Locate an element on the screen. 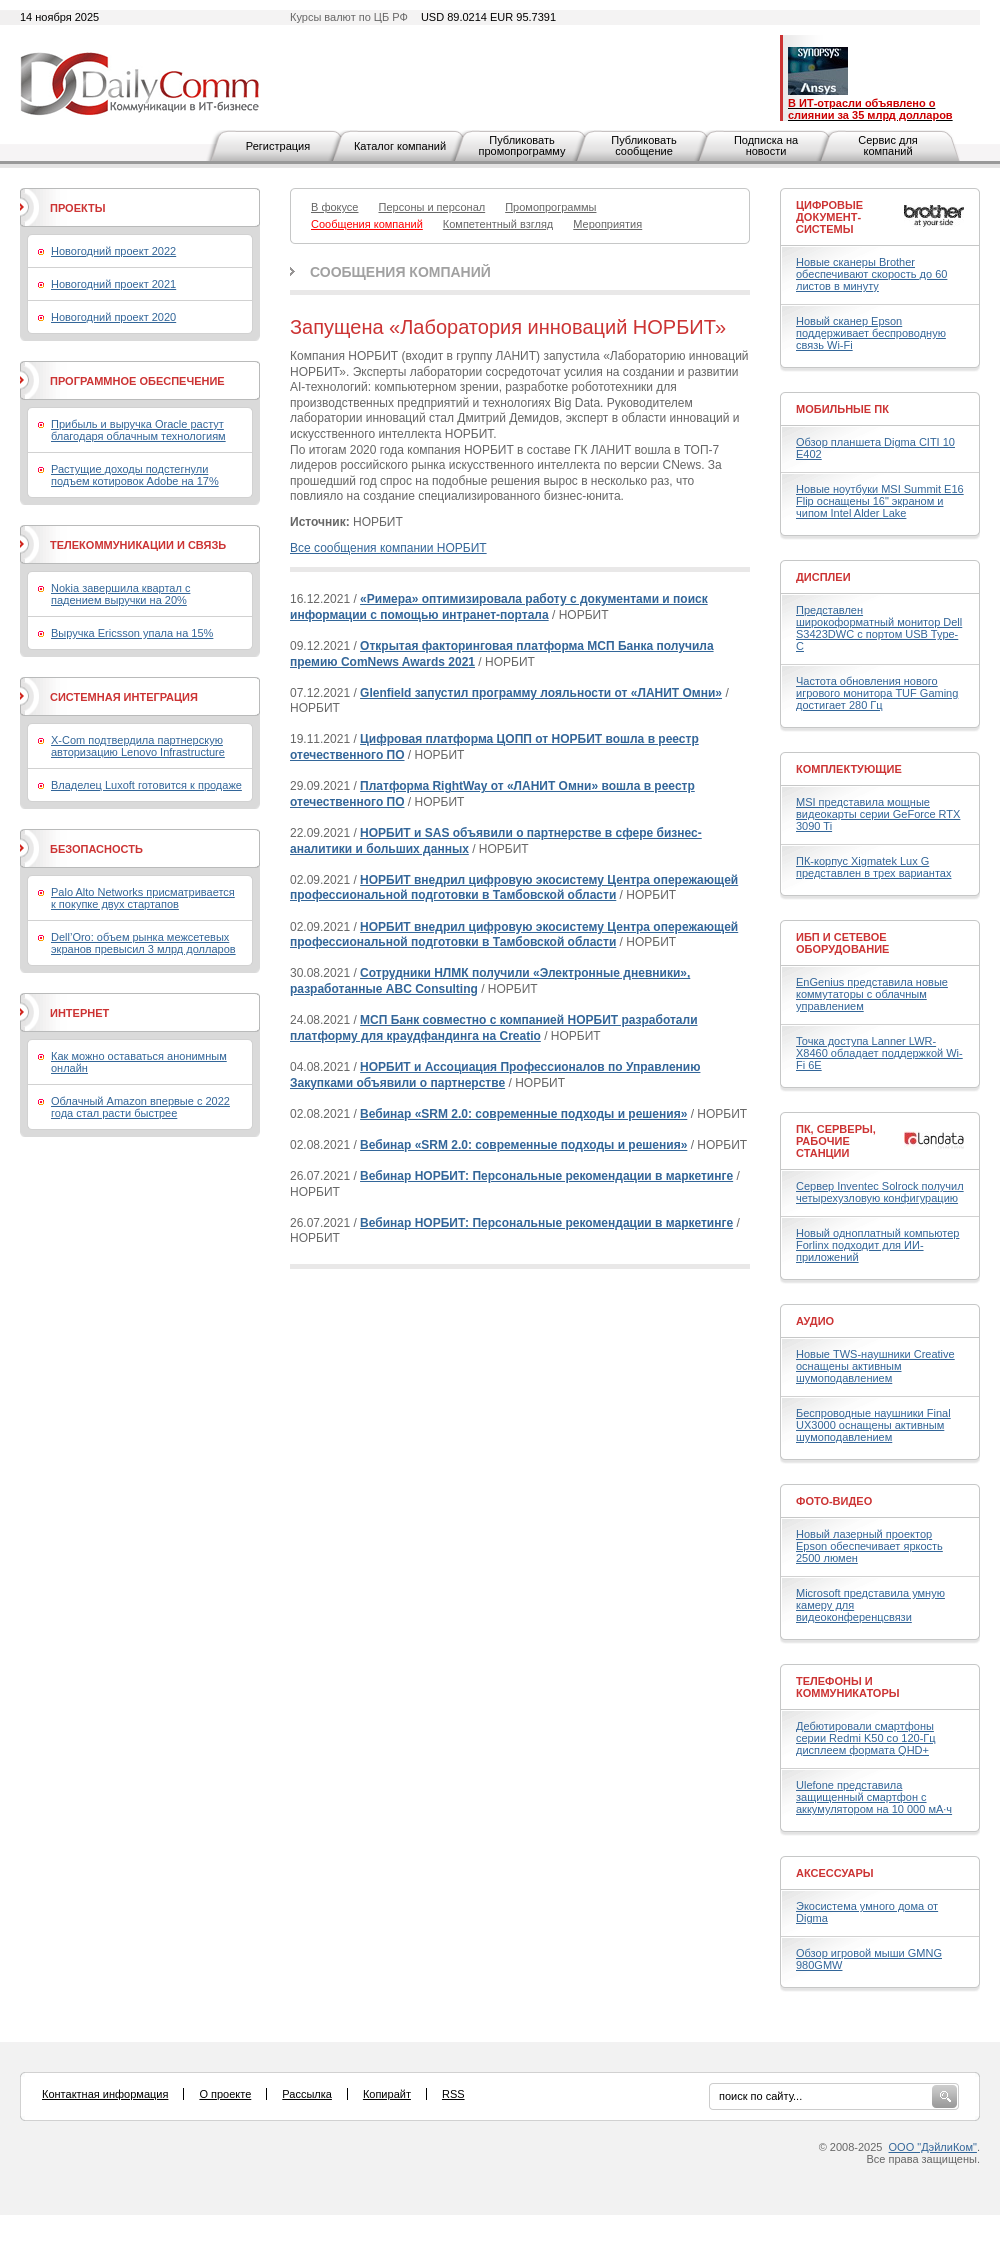 The height and width of the screenshot is (2253, 1000). Дисплеи is located at coordinates (823, 577).